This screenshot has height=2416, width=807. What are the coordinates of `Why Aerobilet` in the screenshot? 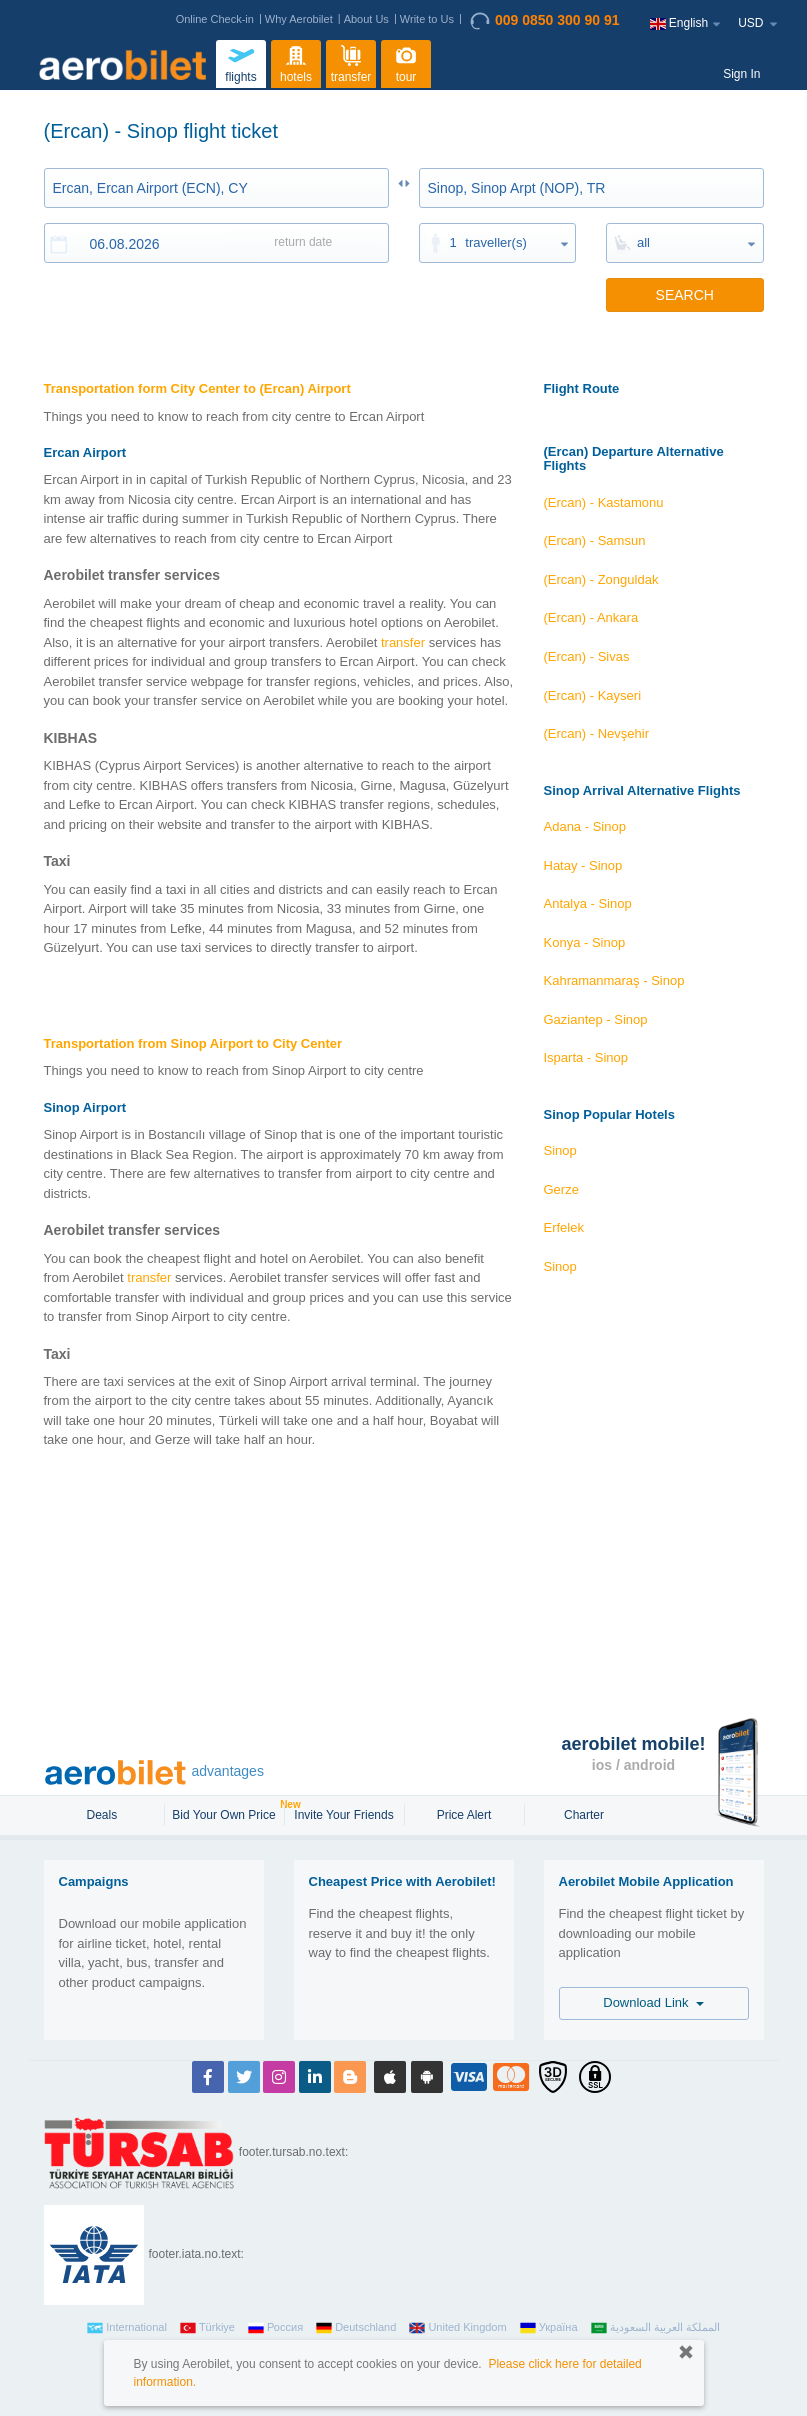 It's located at (299, 19).